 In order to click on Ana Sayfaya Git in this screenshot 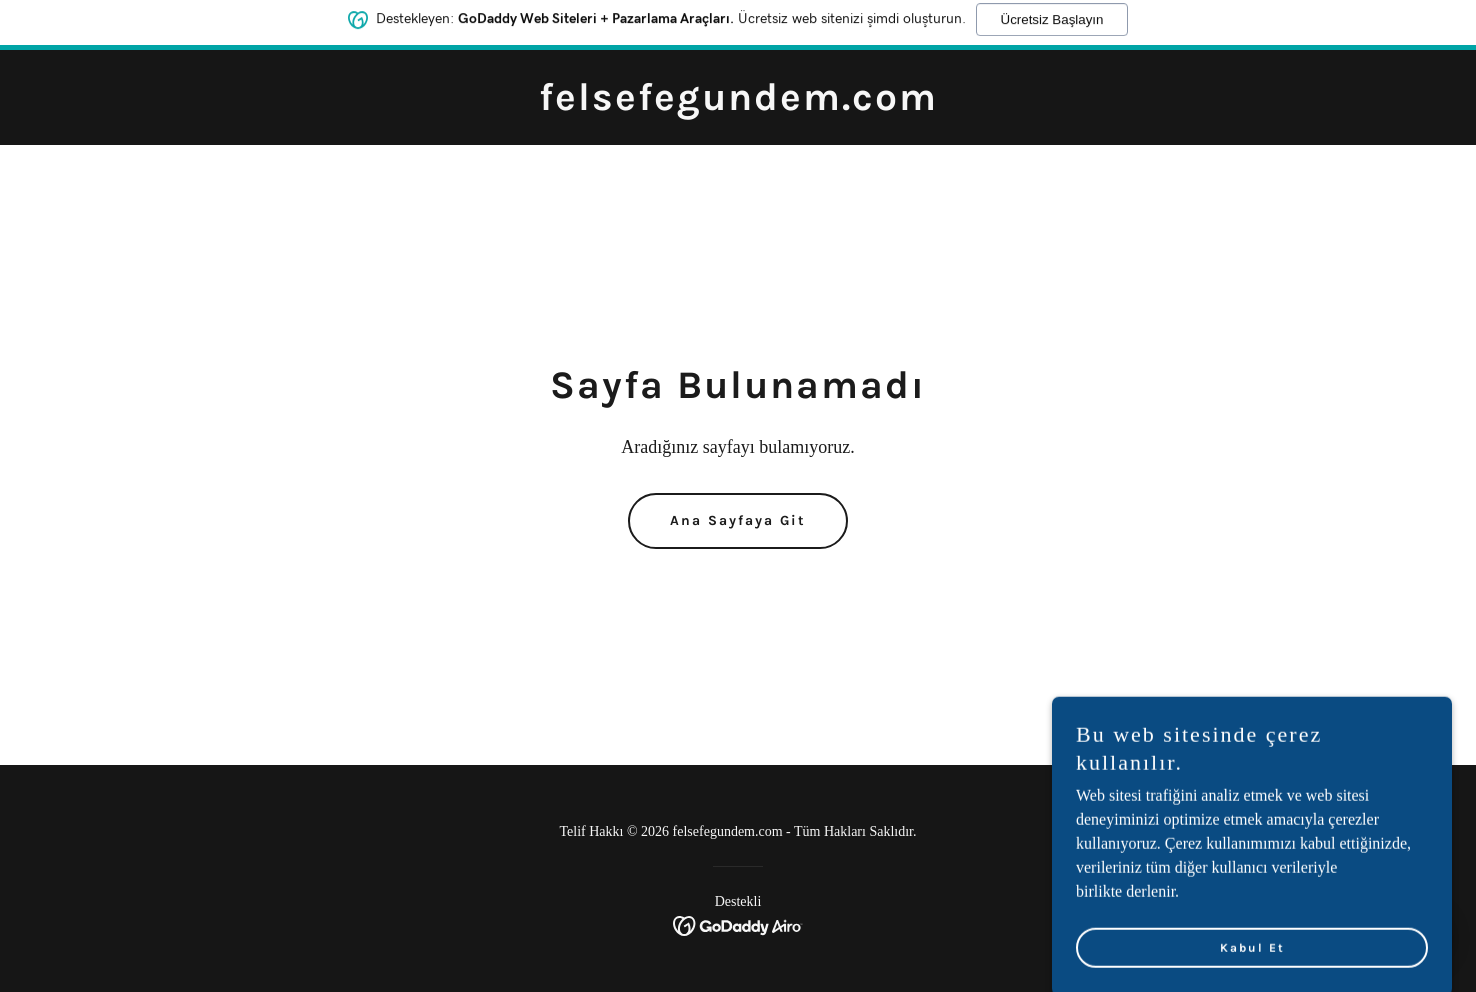, I will do `click(738, 520)`.